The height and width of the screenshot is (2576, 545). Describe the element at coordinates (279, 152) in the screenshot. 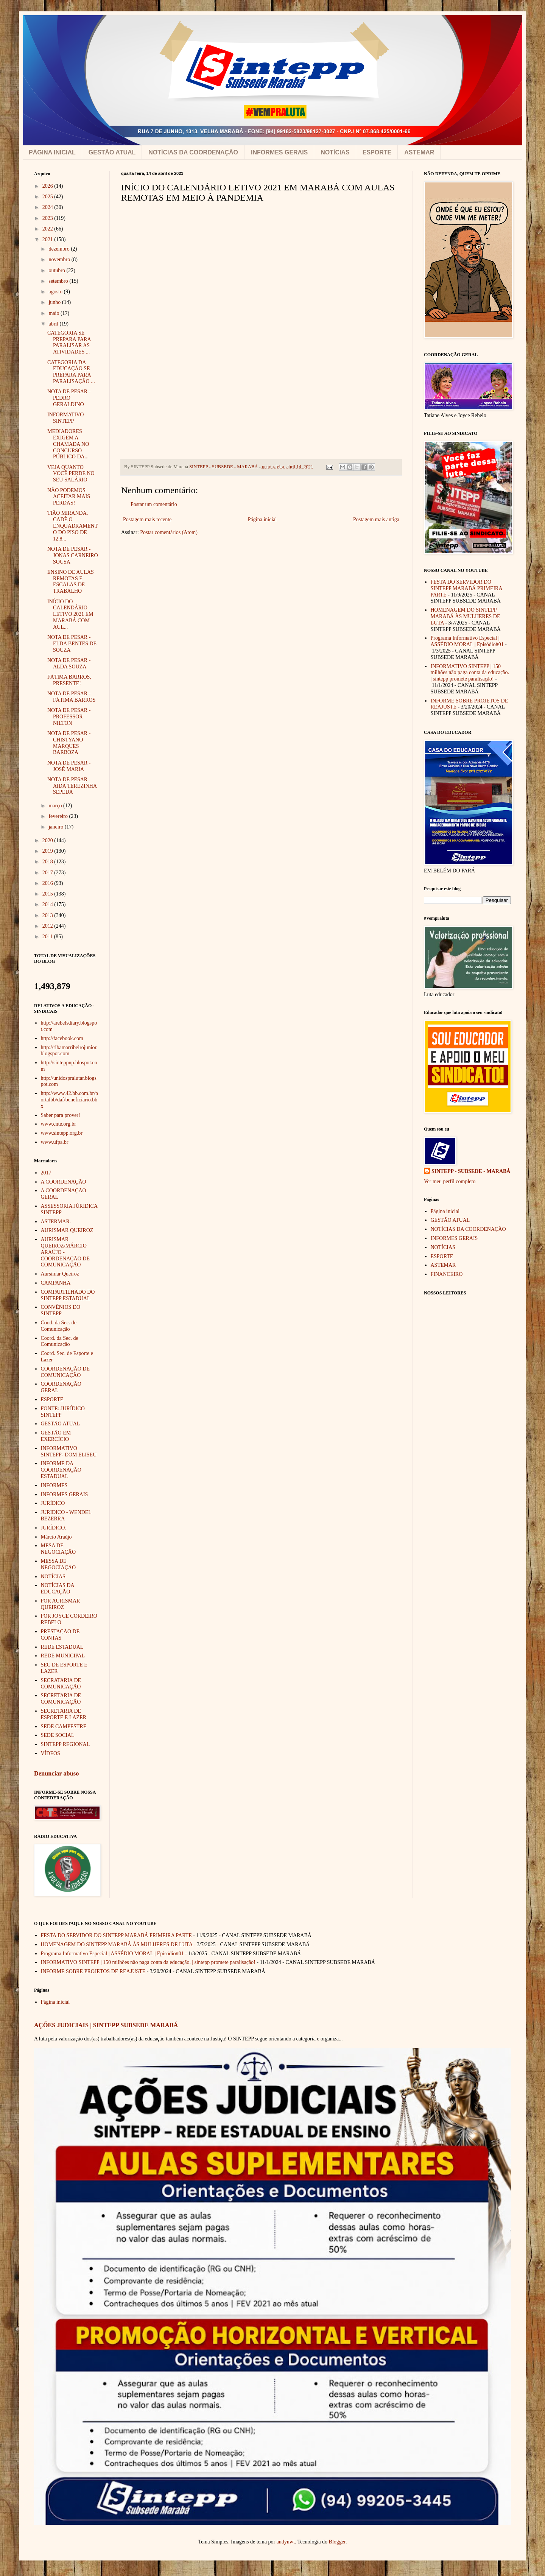

I see `INFORMES GERAIS` at that location.